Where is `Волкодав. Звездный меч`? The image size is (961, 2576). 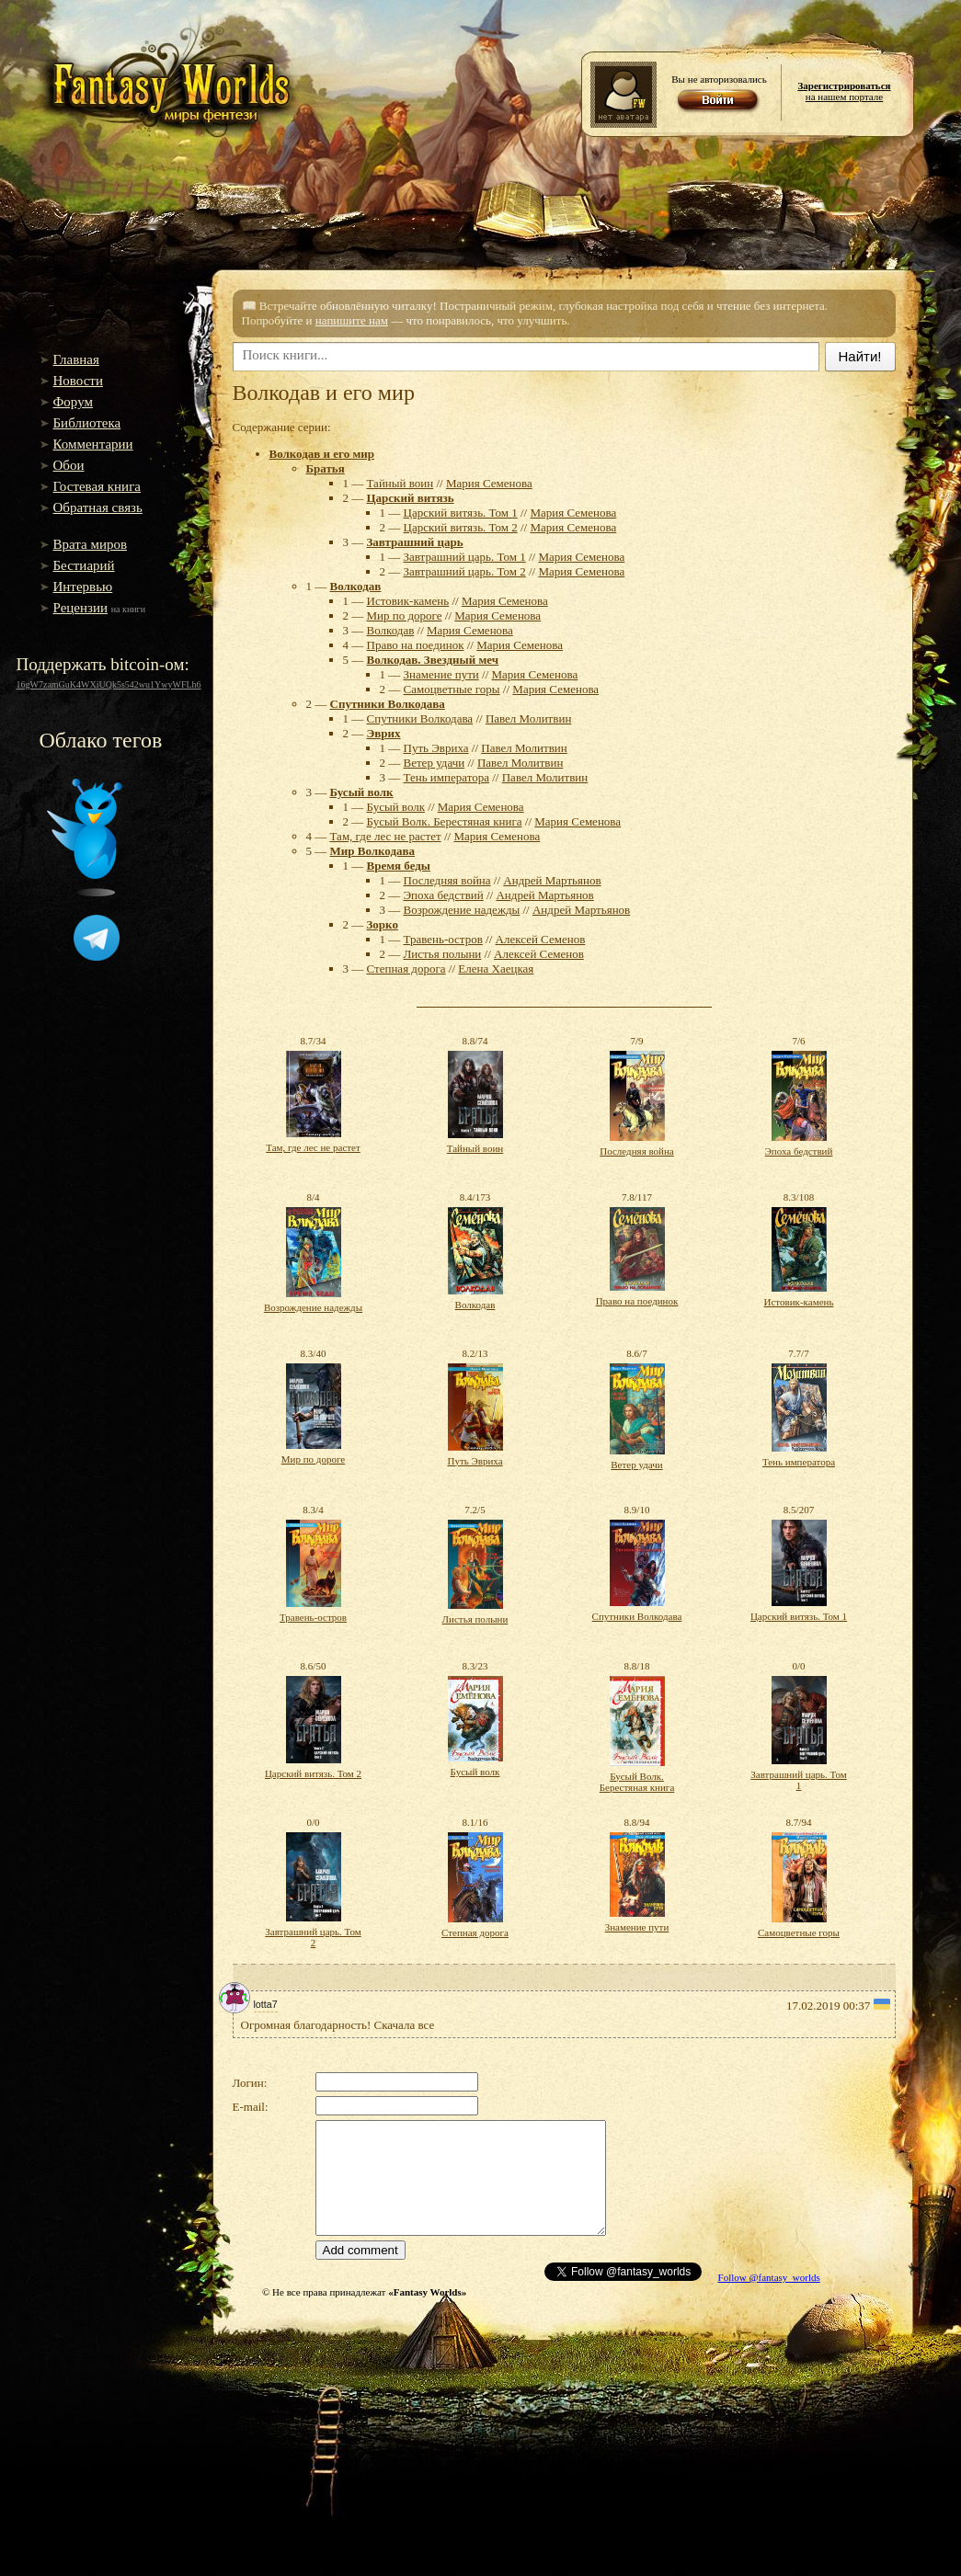 Волкодав. Звездный меч is located at coordinates (433, 660).